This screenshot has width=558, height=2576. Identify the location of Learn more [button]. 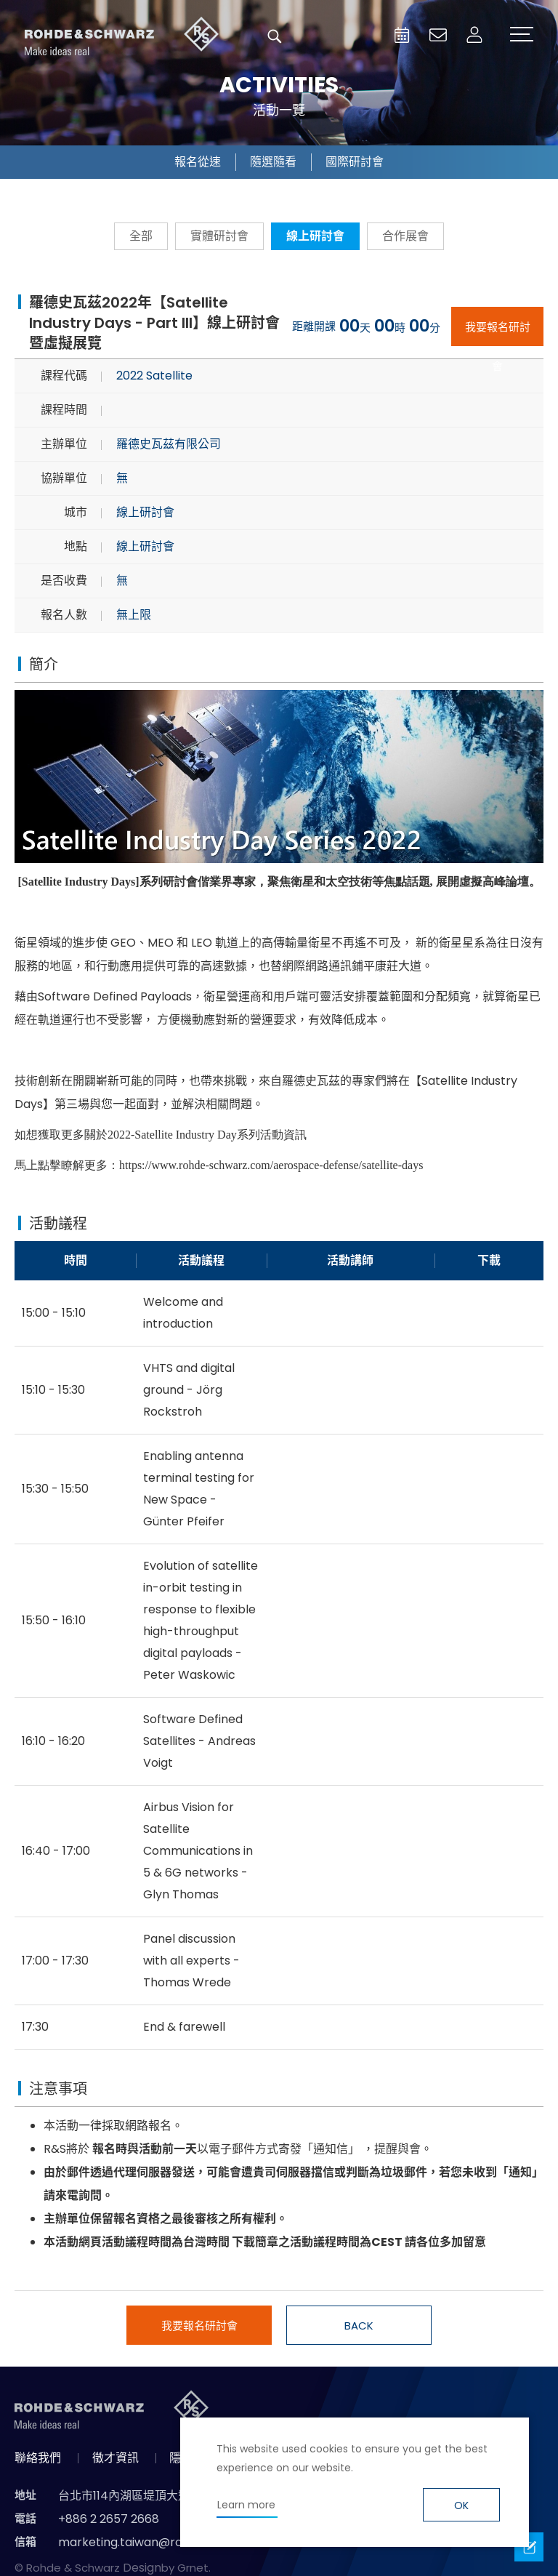
(246, 2504).